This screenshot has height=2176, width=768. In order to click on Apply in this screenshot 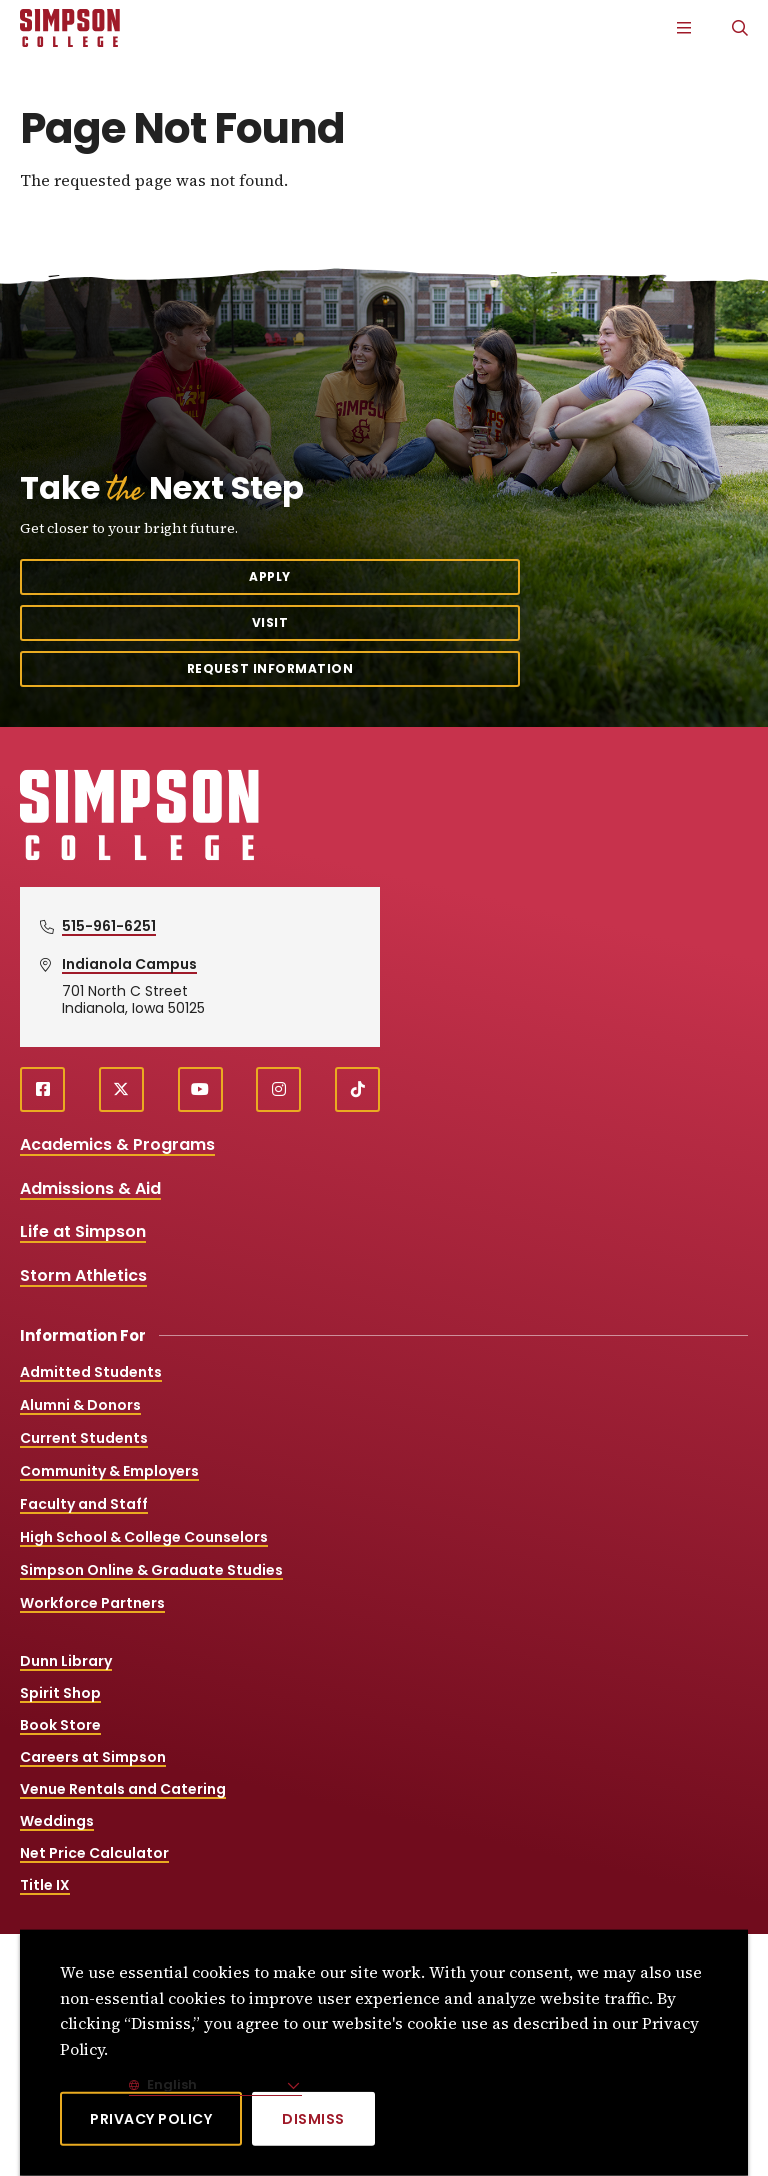, I will do `click(270, 576)`.